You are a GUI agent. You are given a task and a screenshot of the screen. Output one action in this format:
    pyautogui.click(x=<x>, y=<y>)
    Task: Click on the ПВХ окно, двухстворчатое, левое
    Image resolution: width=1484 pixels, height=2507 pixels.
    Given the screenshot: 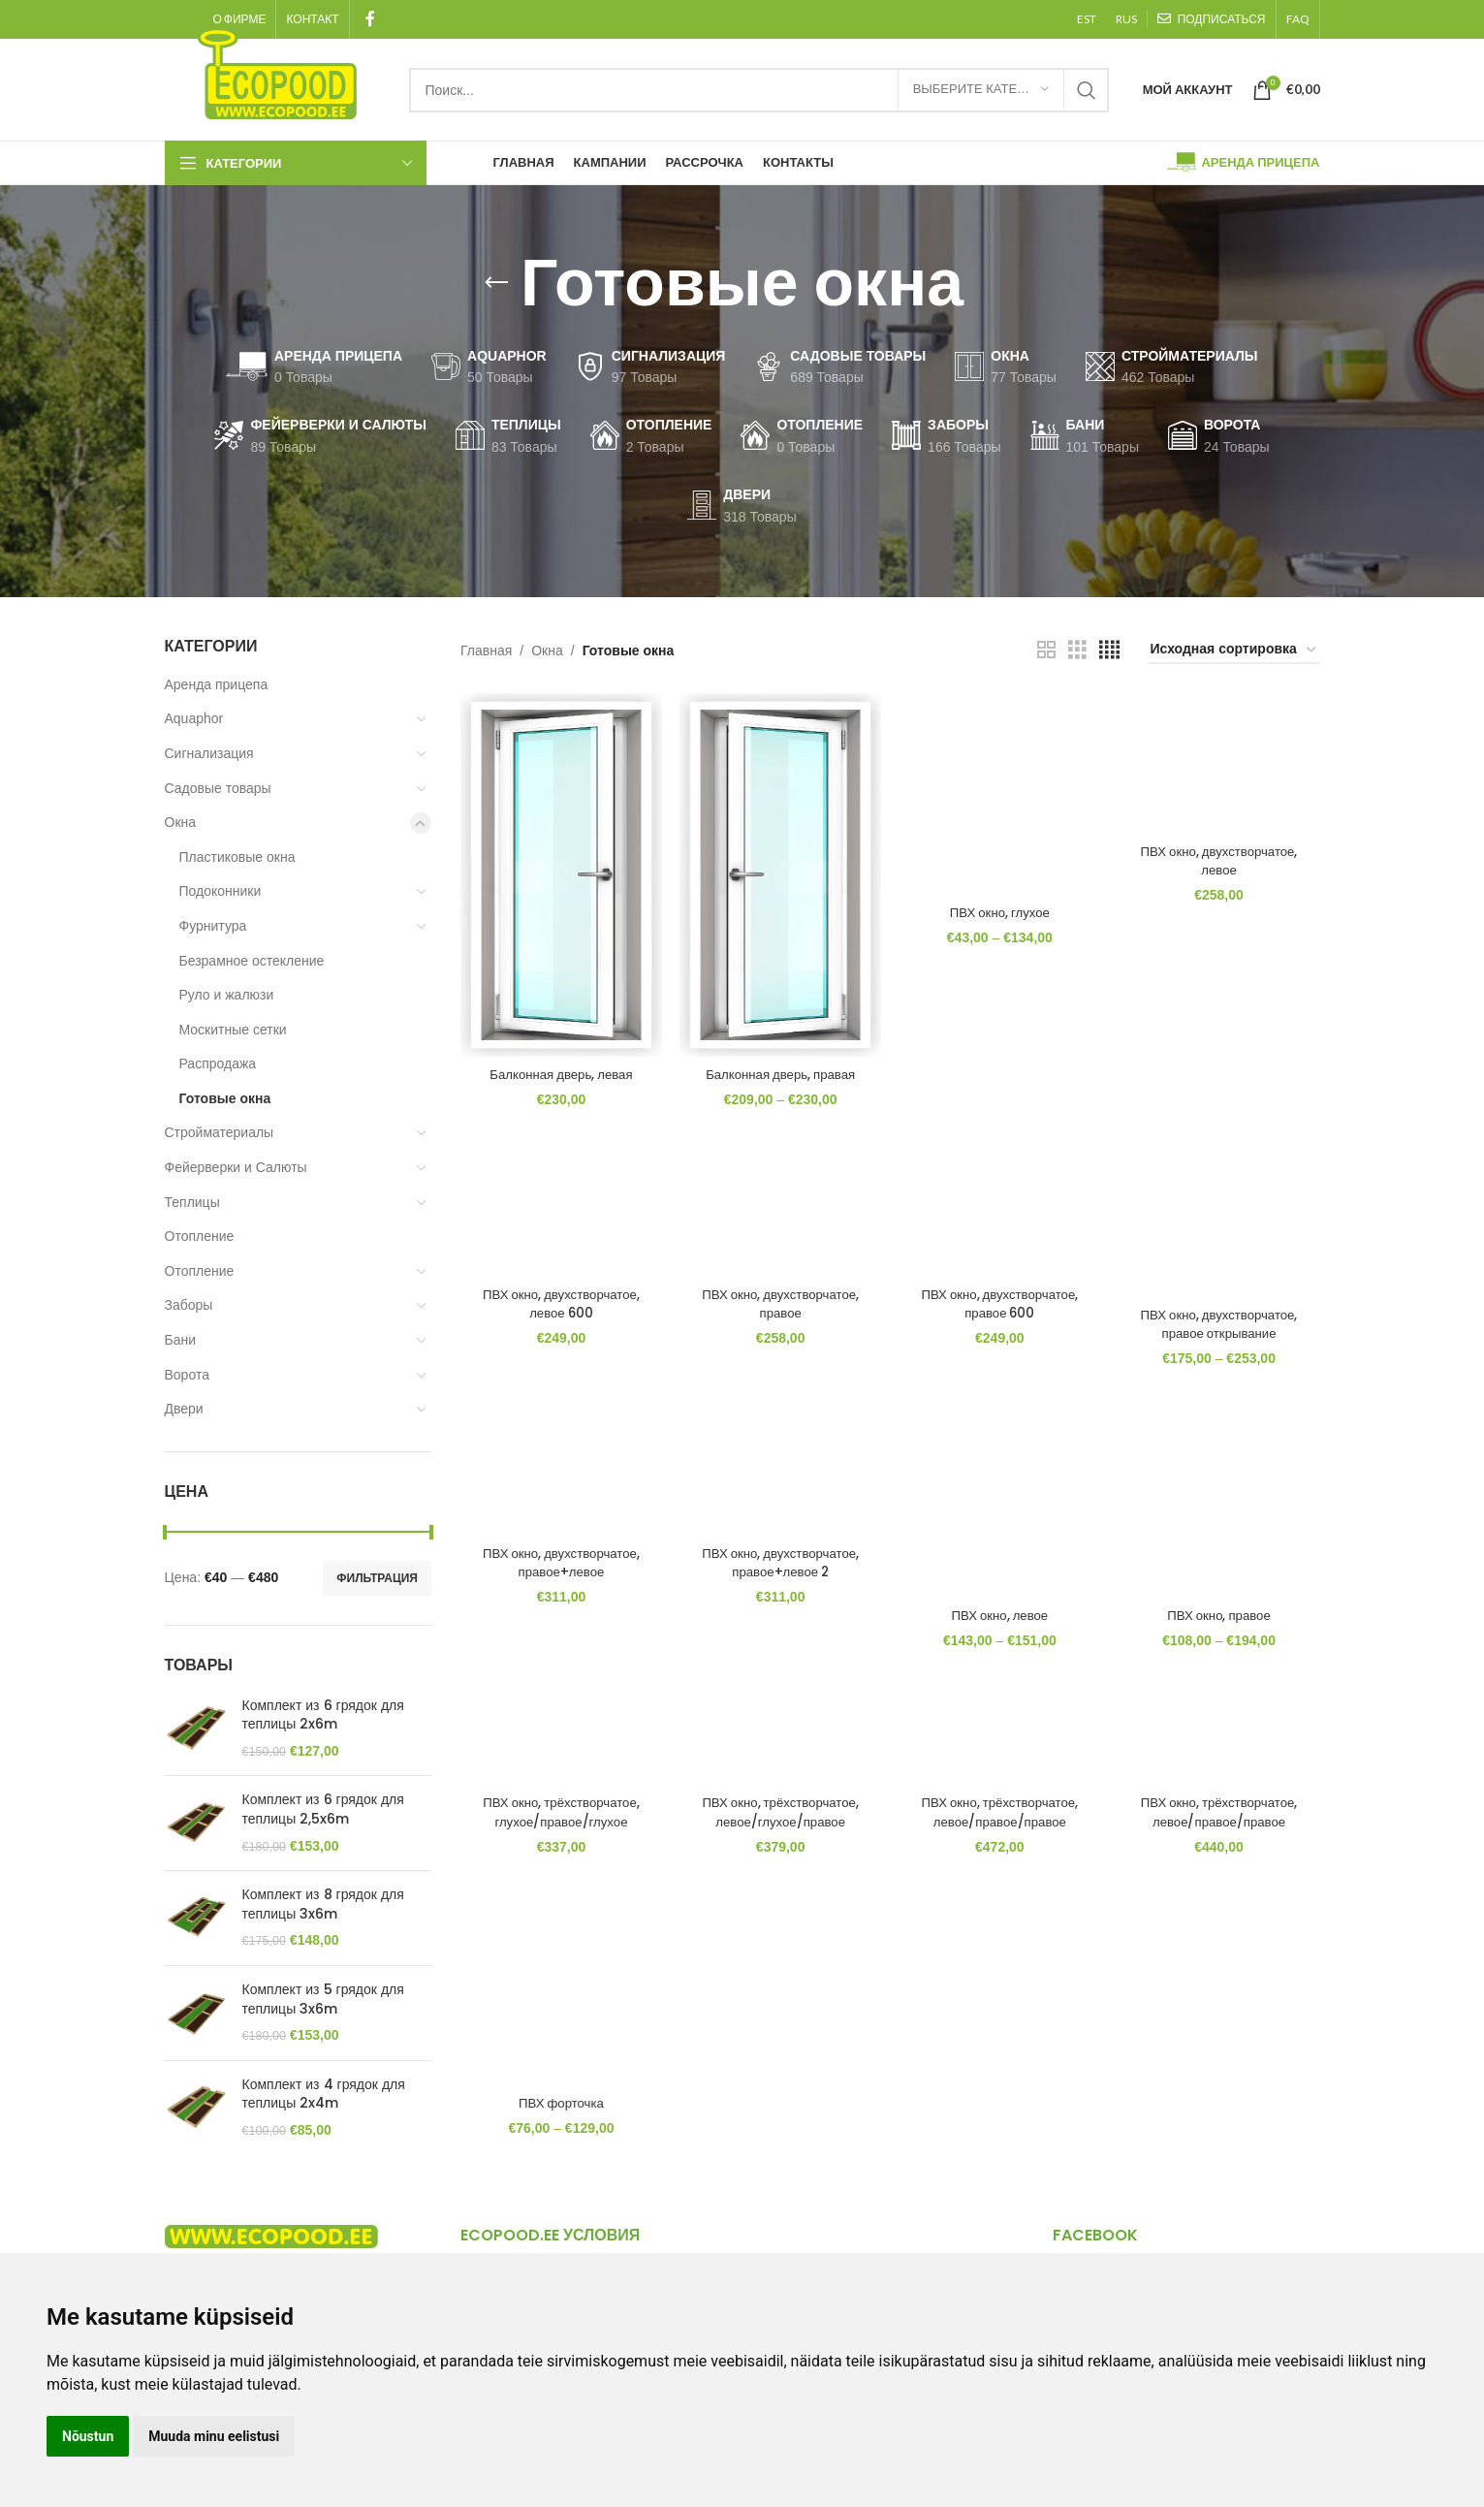 What is the action you would take?
    pyautogui.click(x=1223, y=854)
    